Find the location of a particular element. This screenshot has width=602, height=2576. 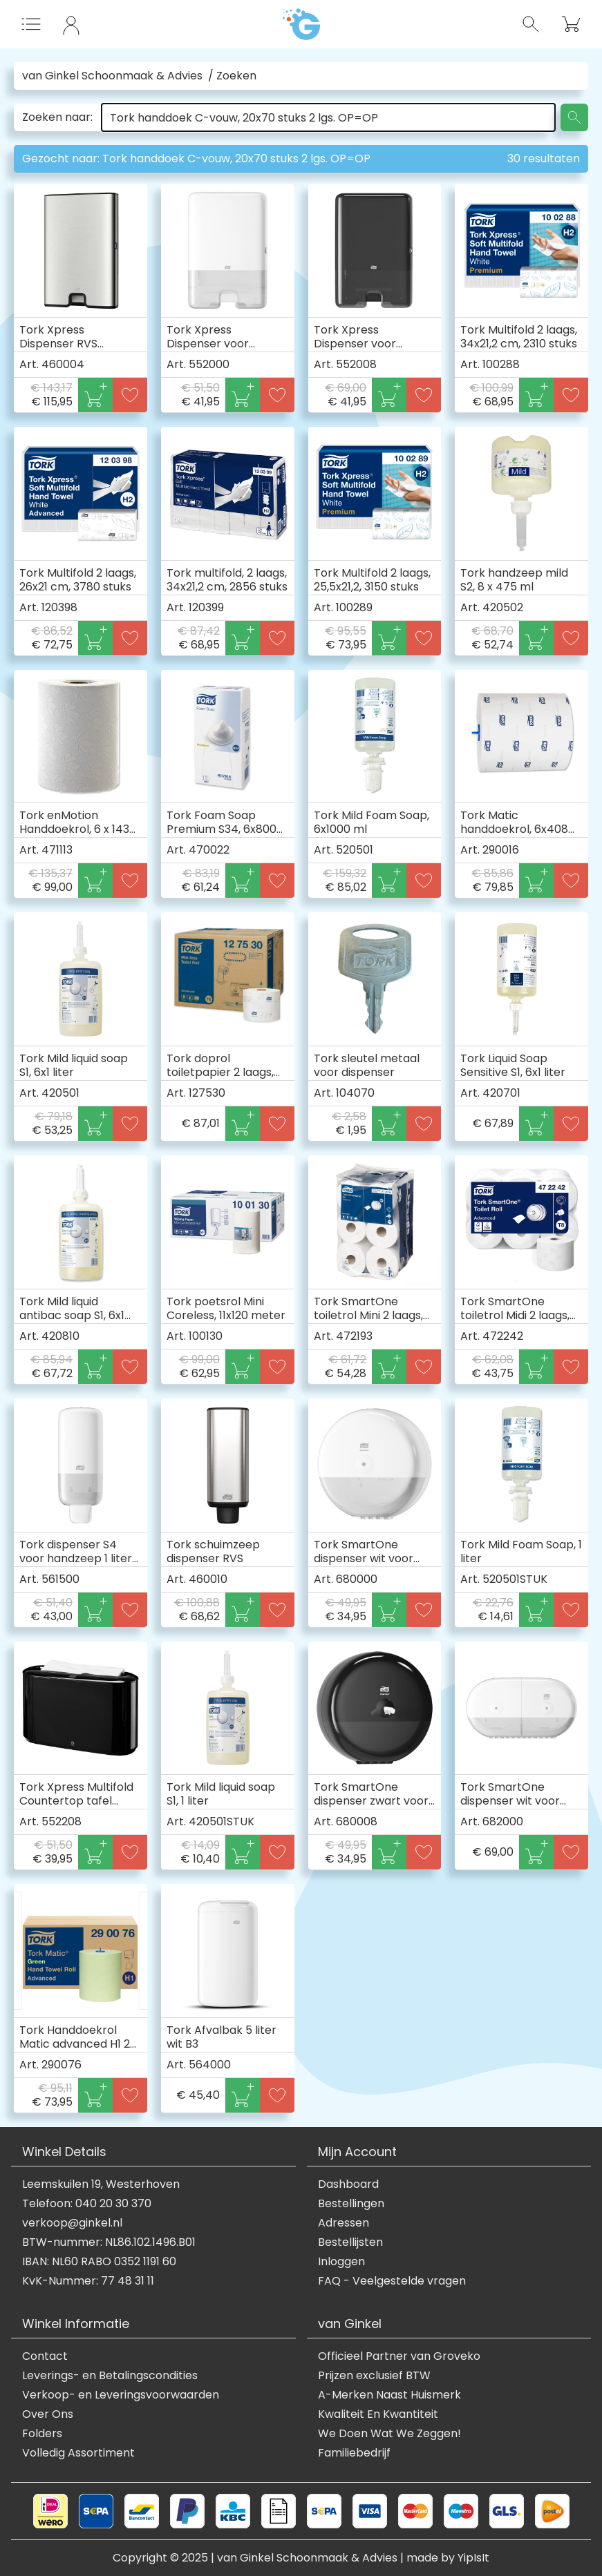

Volledig Assortiment is located at coordinates (78, 2453).